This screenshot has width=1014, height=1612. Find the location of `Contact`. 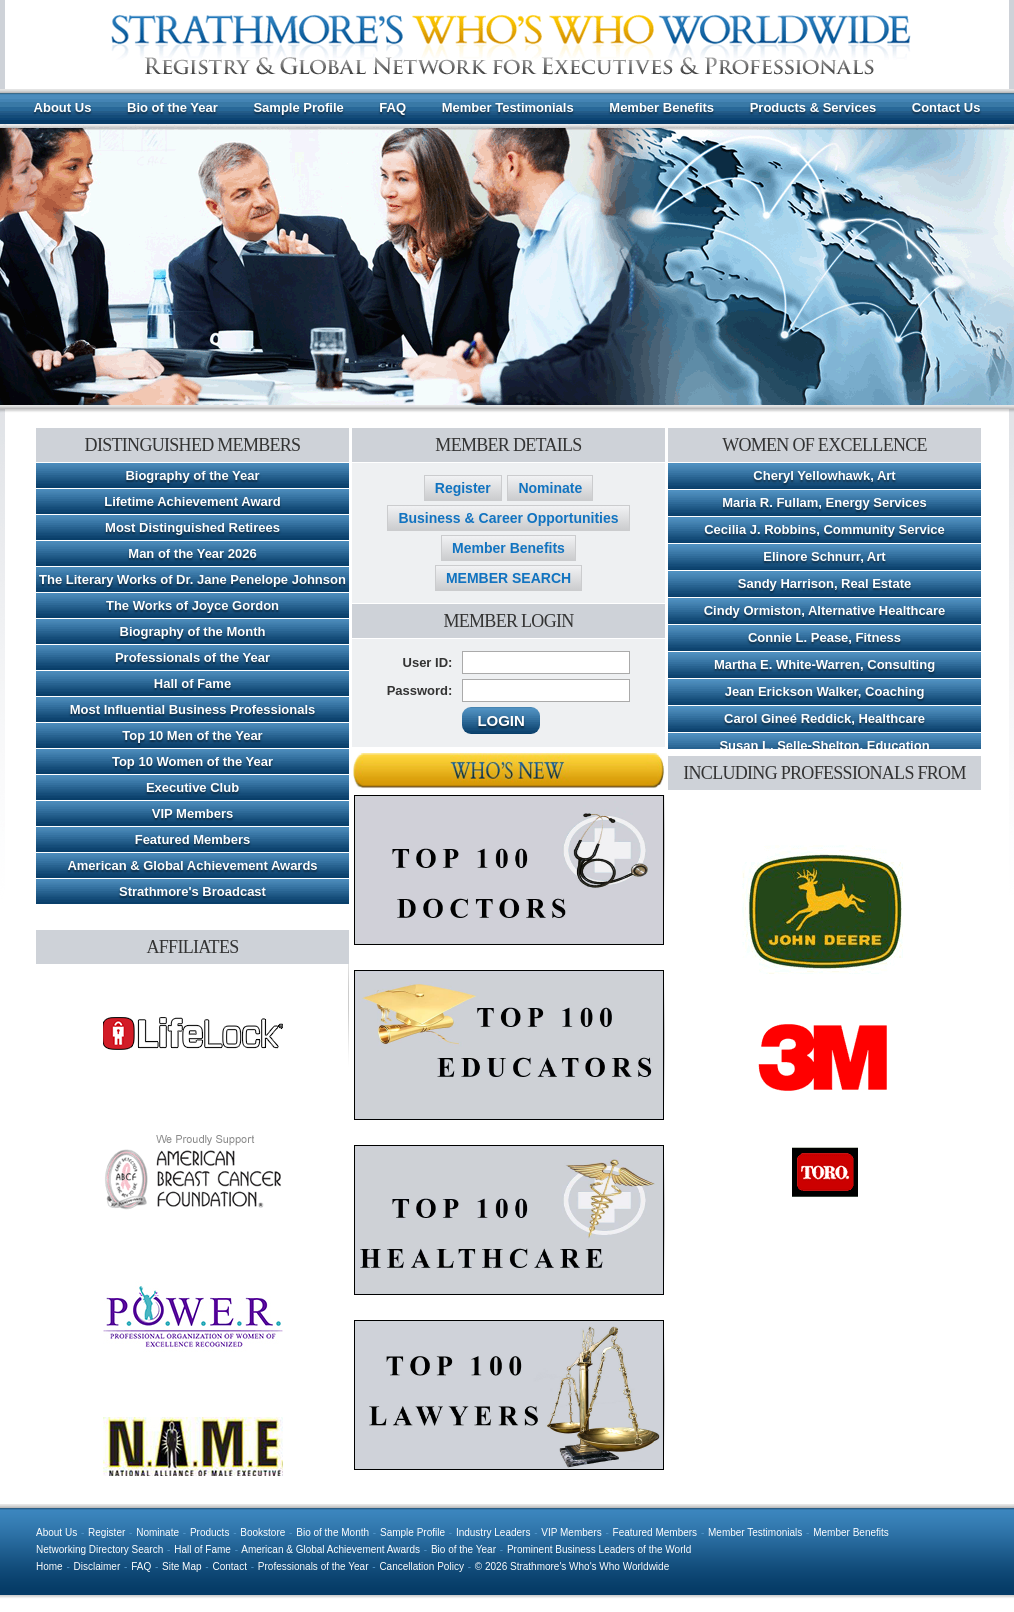

Contact is located at coordinates (229, 1566).